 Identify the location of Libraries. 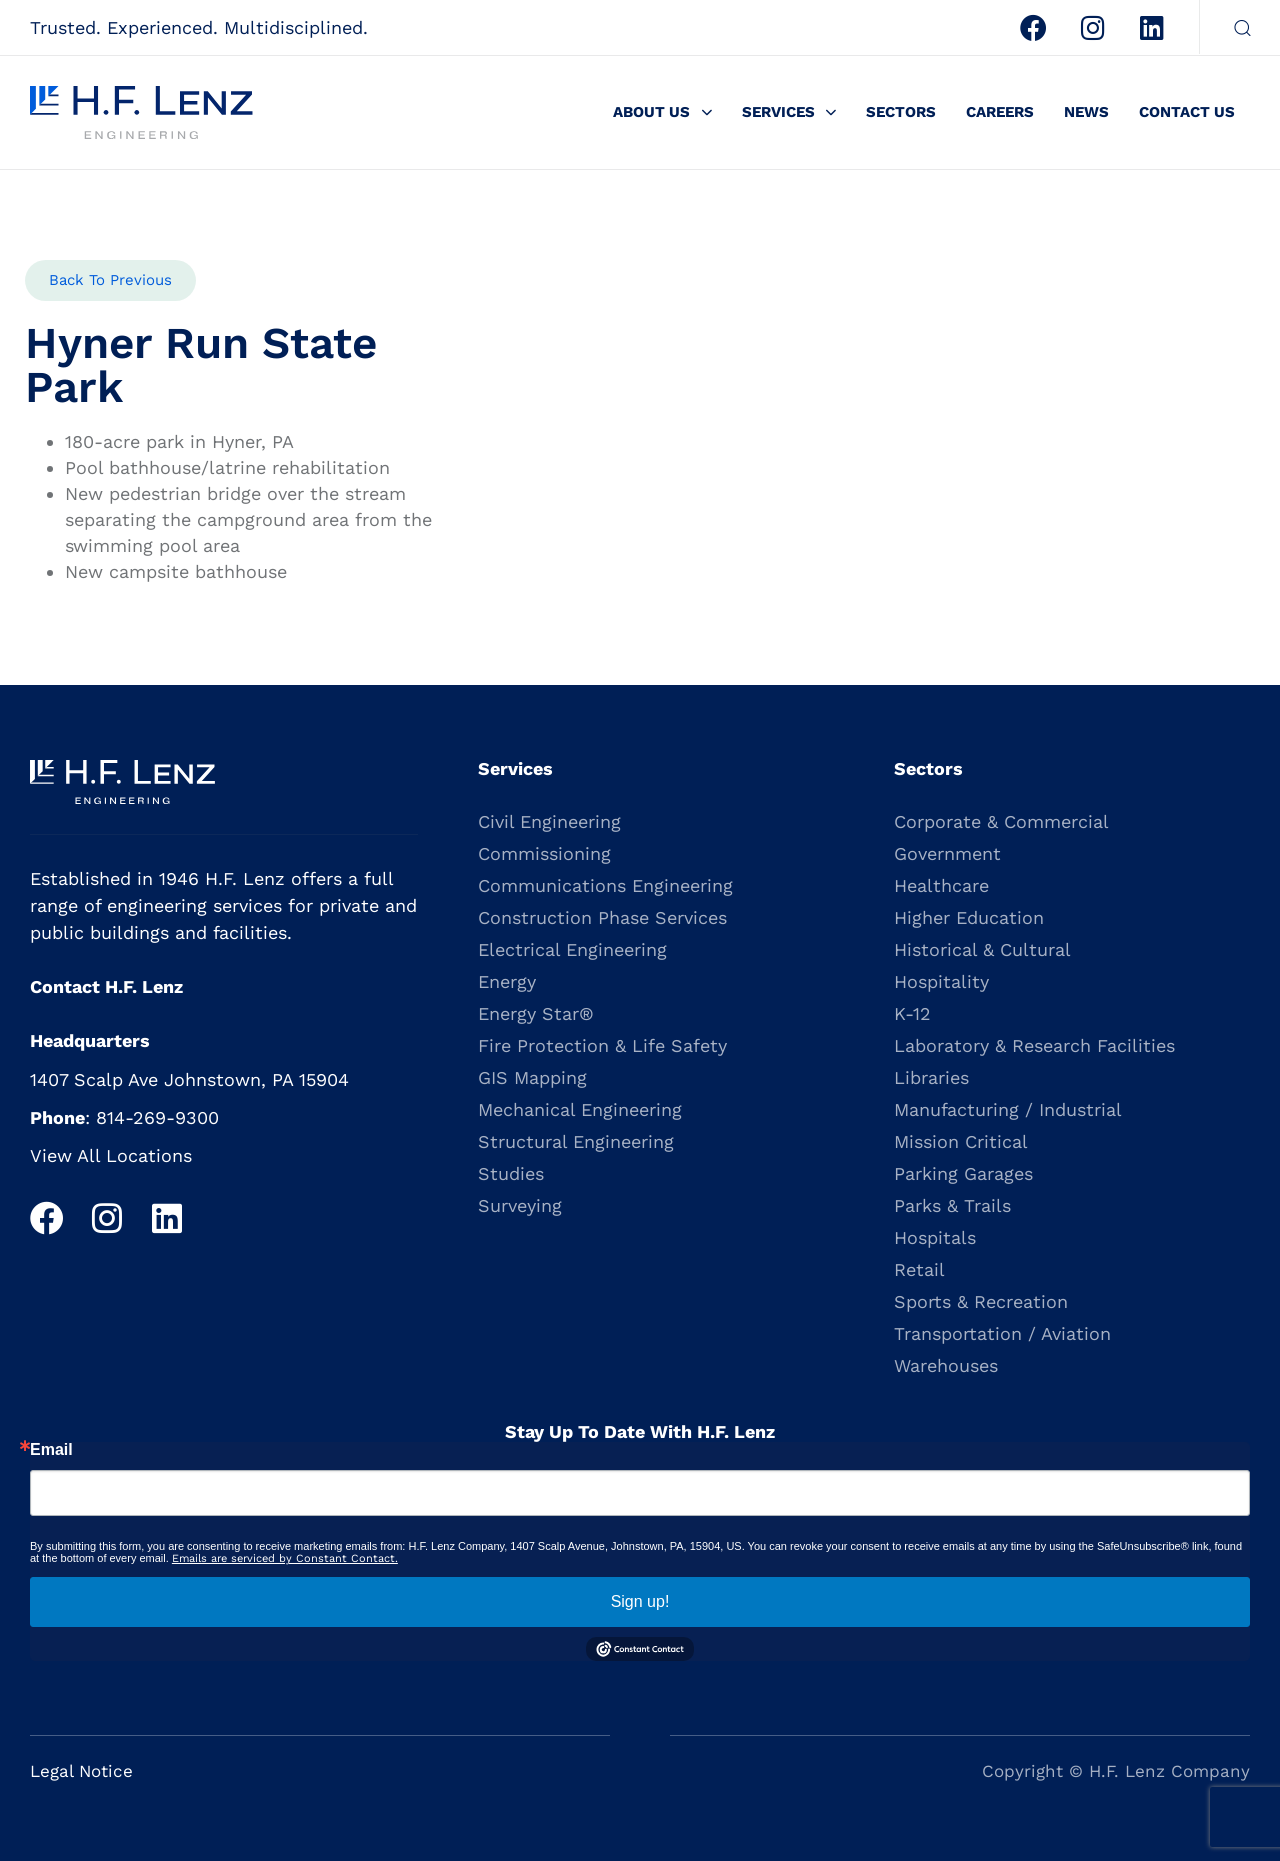
(931, 1077).